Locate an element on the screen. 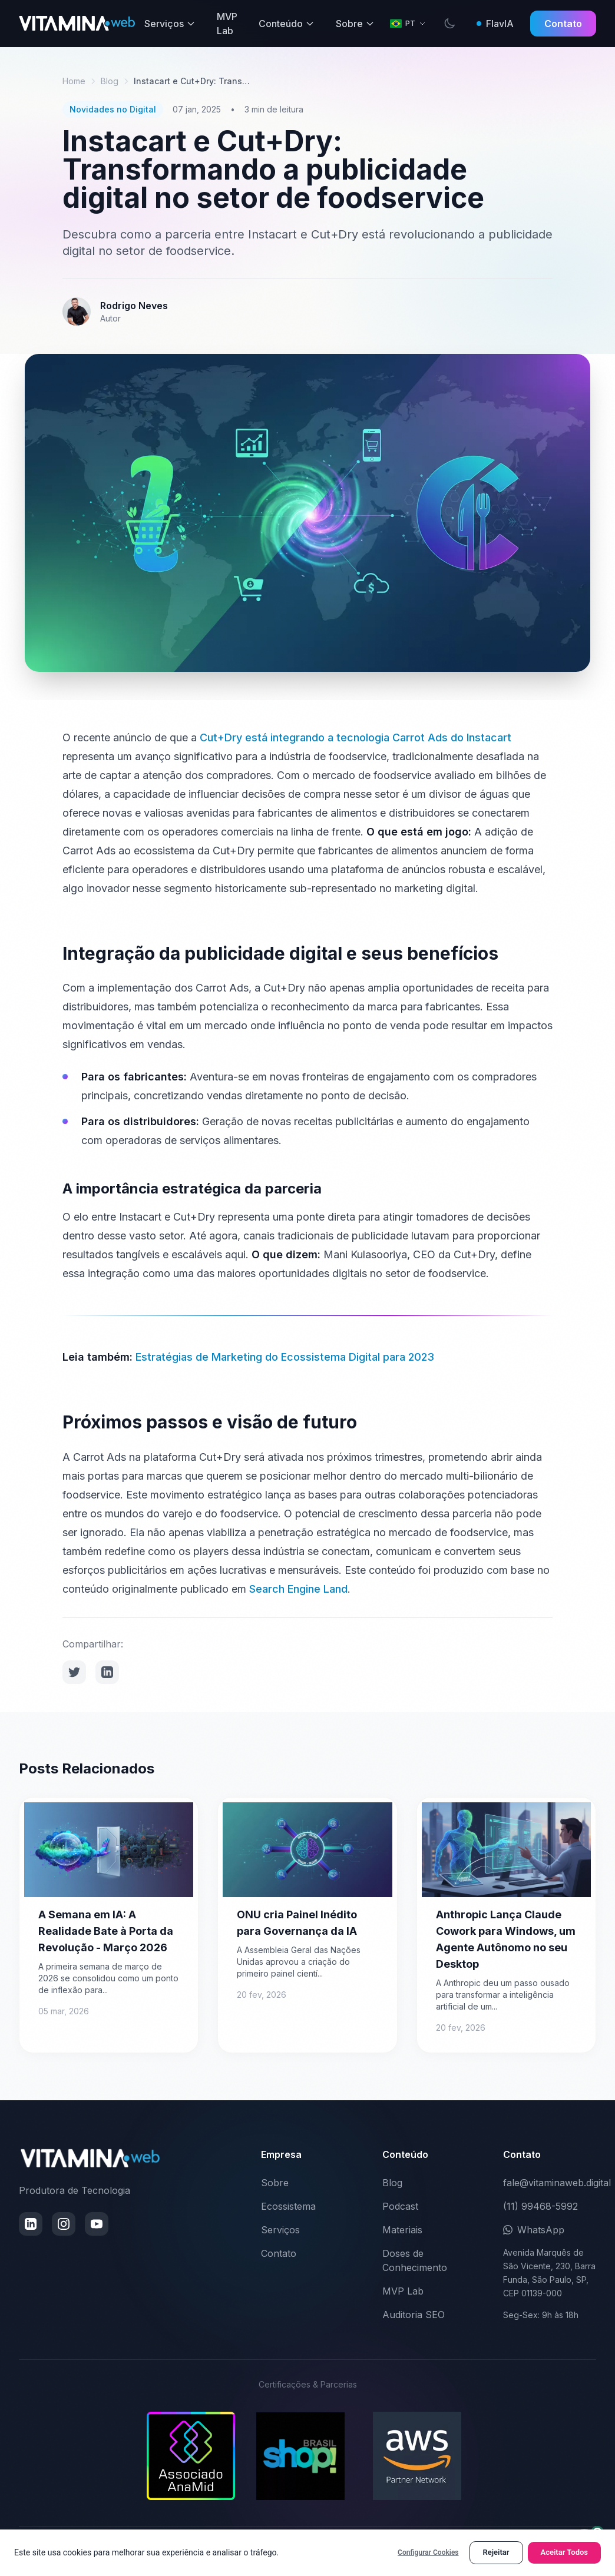 This screenshot has height=2576, width=615. Configurar Cookies is located at coordinates (428, 2552).